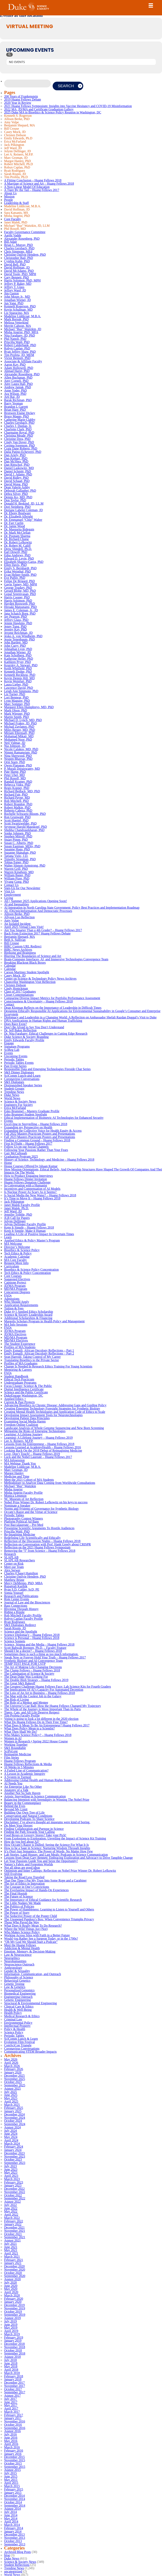 This screenshot has width=162, height=2576. Describe the element at coordinates (22, 206) in the screenshot. I see `Madeline Liddicoat, M.B.A.` at that location.